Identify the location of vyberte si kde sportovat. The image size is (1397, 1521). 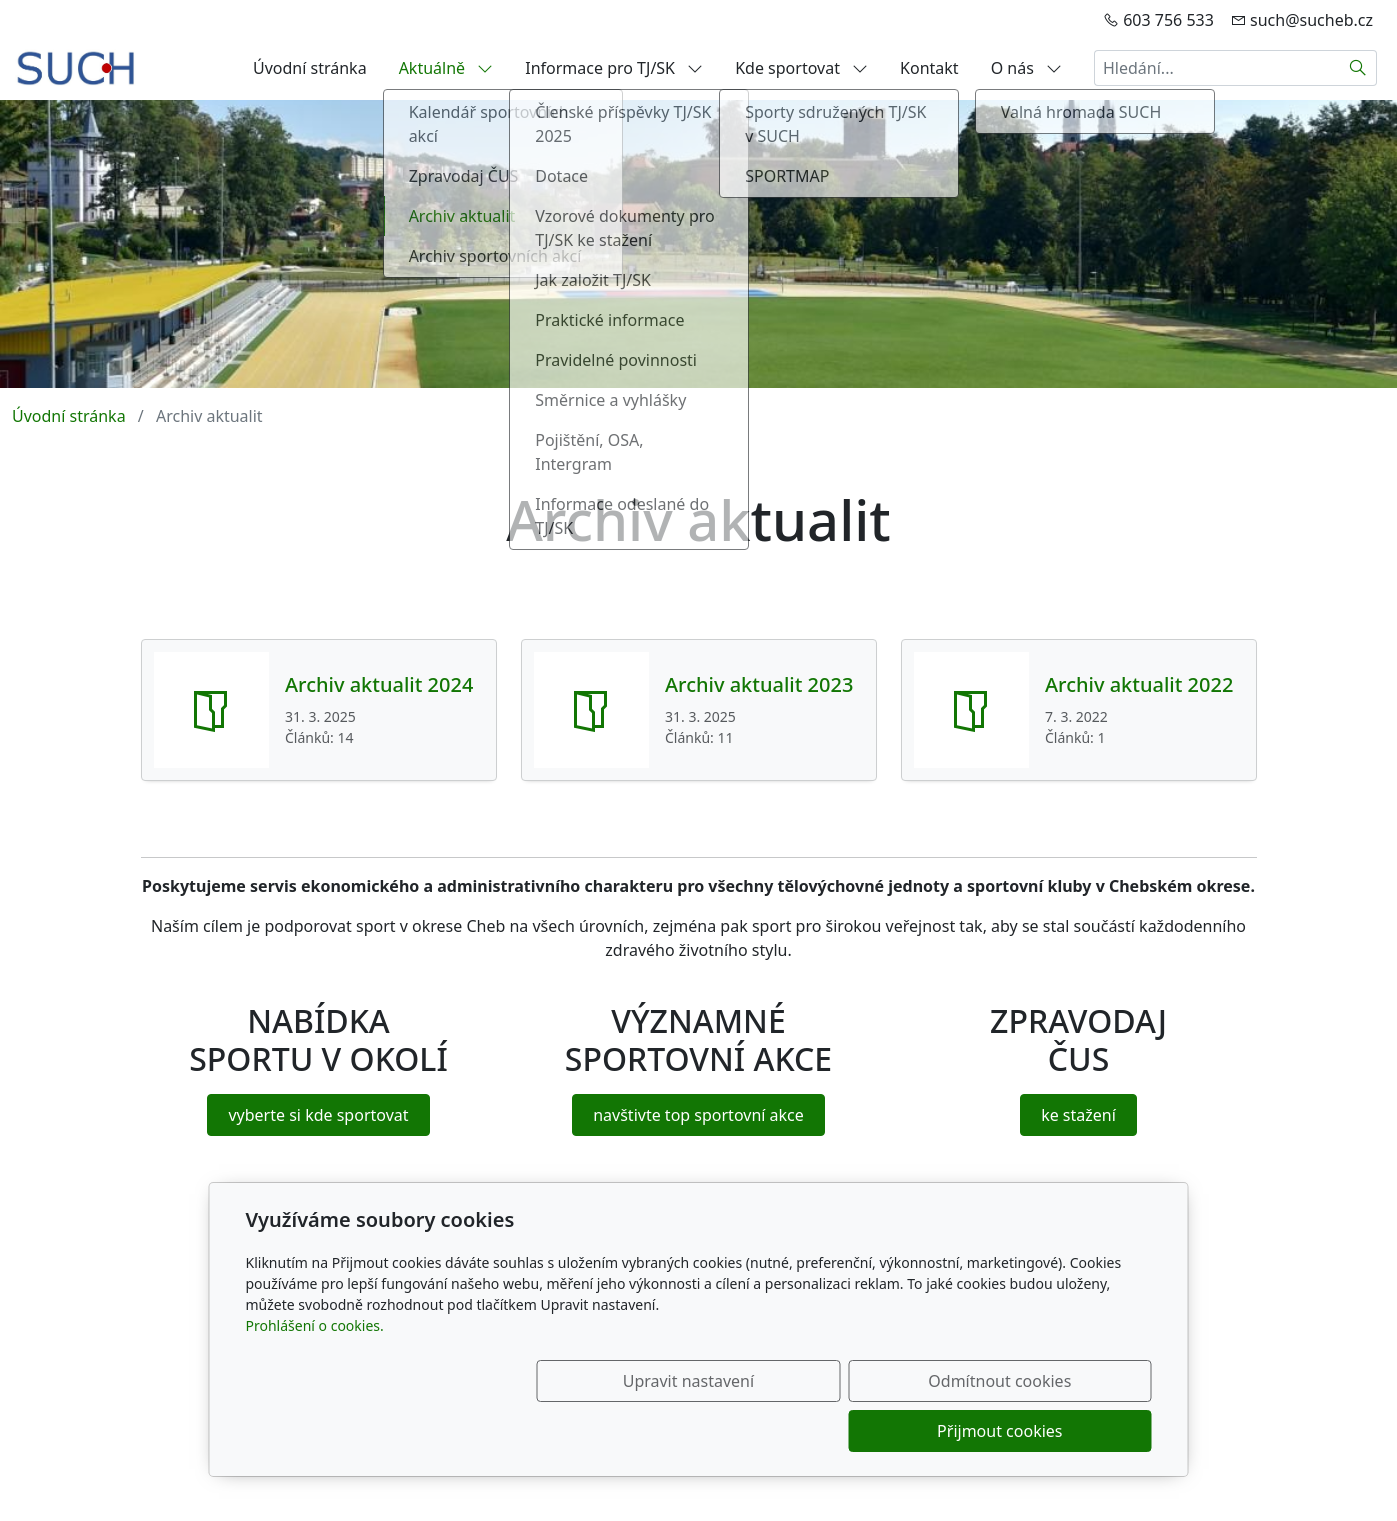
(318, 1115).